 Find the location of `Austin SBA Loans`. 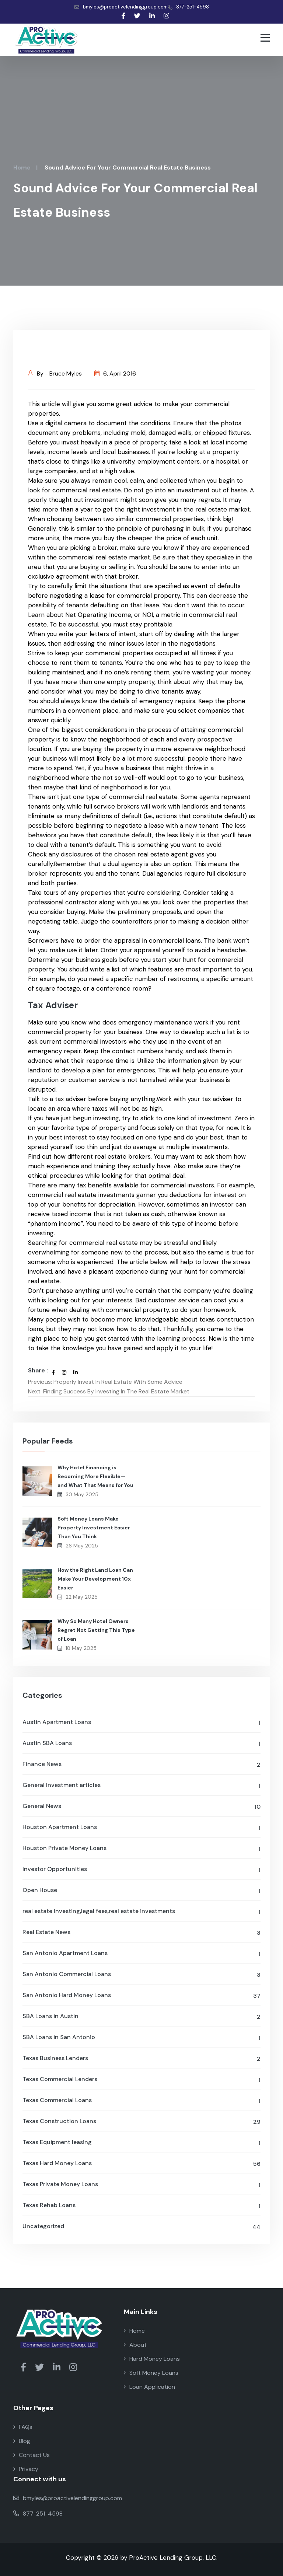

Austin SBA Loans is located at coordinates (141, 1744).